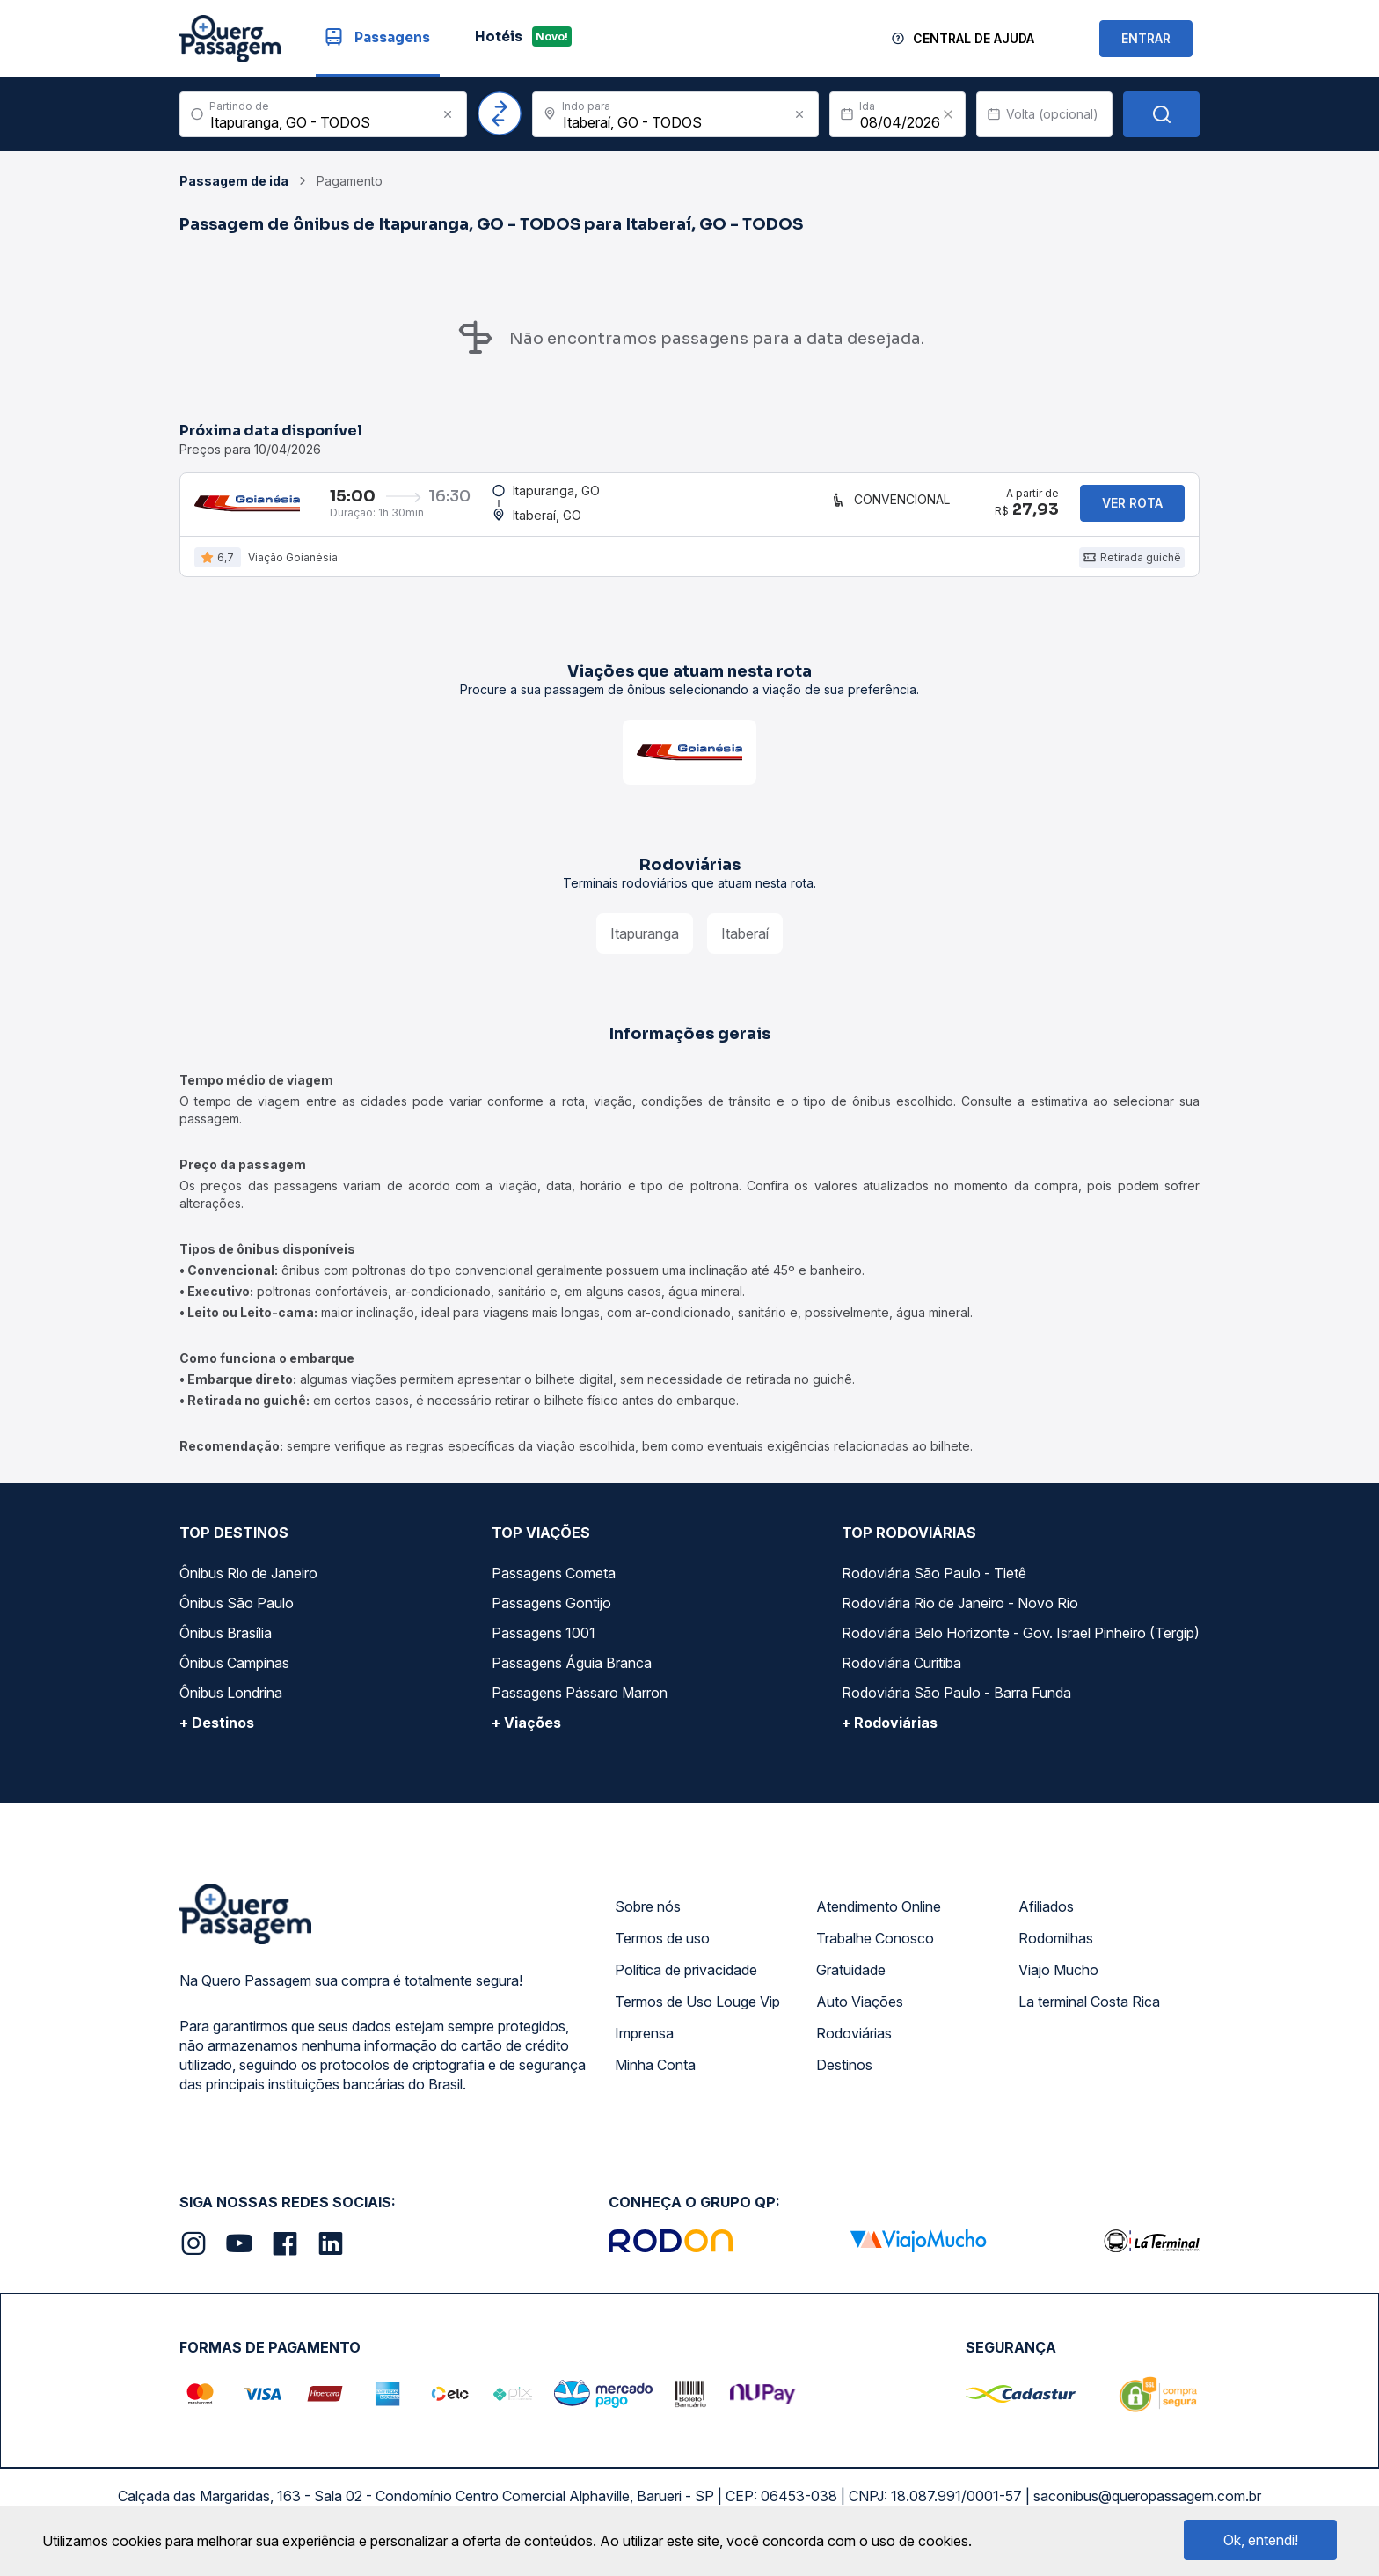 This screenshot has width=1379, height=2576. What do you see at coordinates (956, 1705) in the screenshot?
I see `Rodoviária São Paulo - Barra Funda` at bounding box center [956, 1705].